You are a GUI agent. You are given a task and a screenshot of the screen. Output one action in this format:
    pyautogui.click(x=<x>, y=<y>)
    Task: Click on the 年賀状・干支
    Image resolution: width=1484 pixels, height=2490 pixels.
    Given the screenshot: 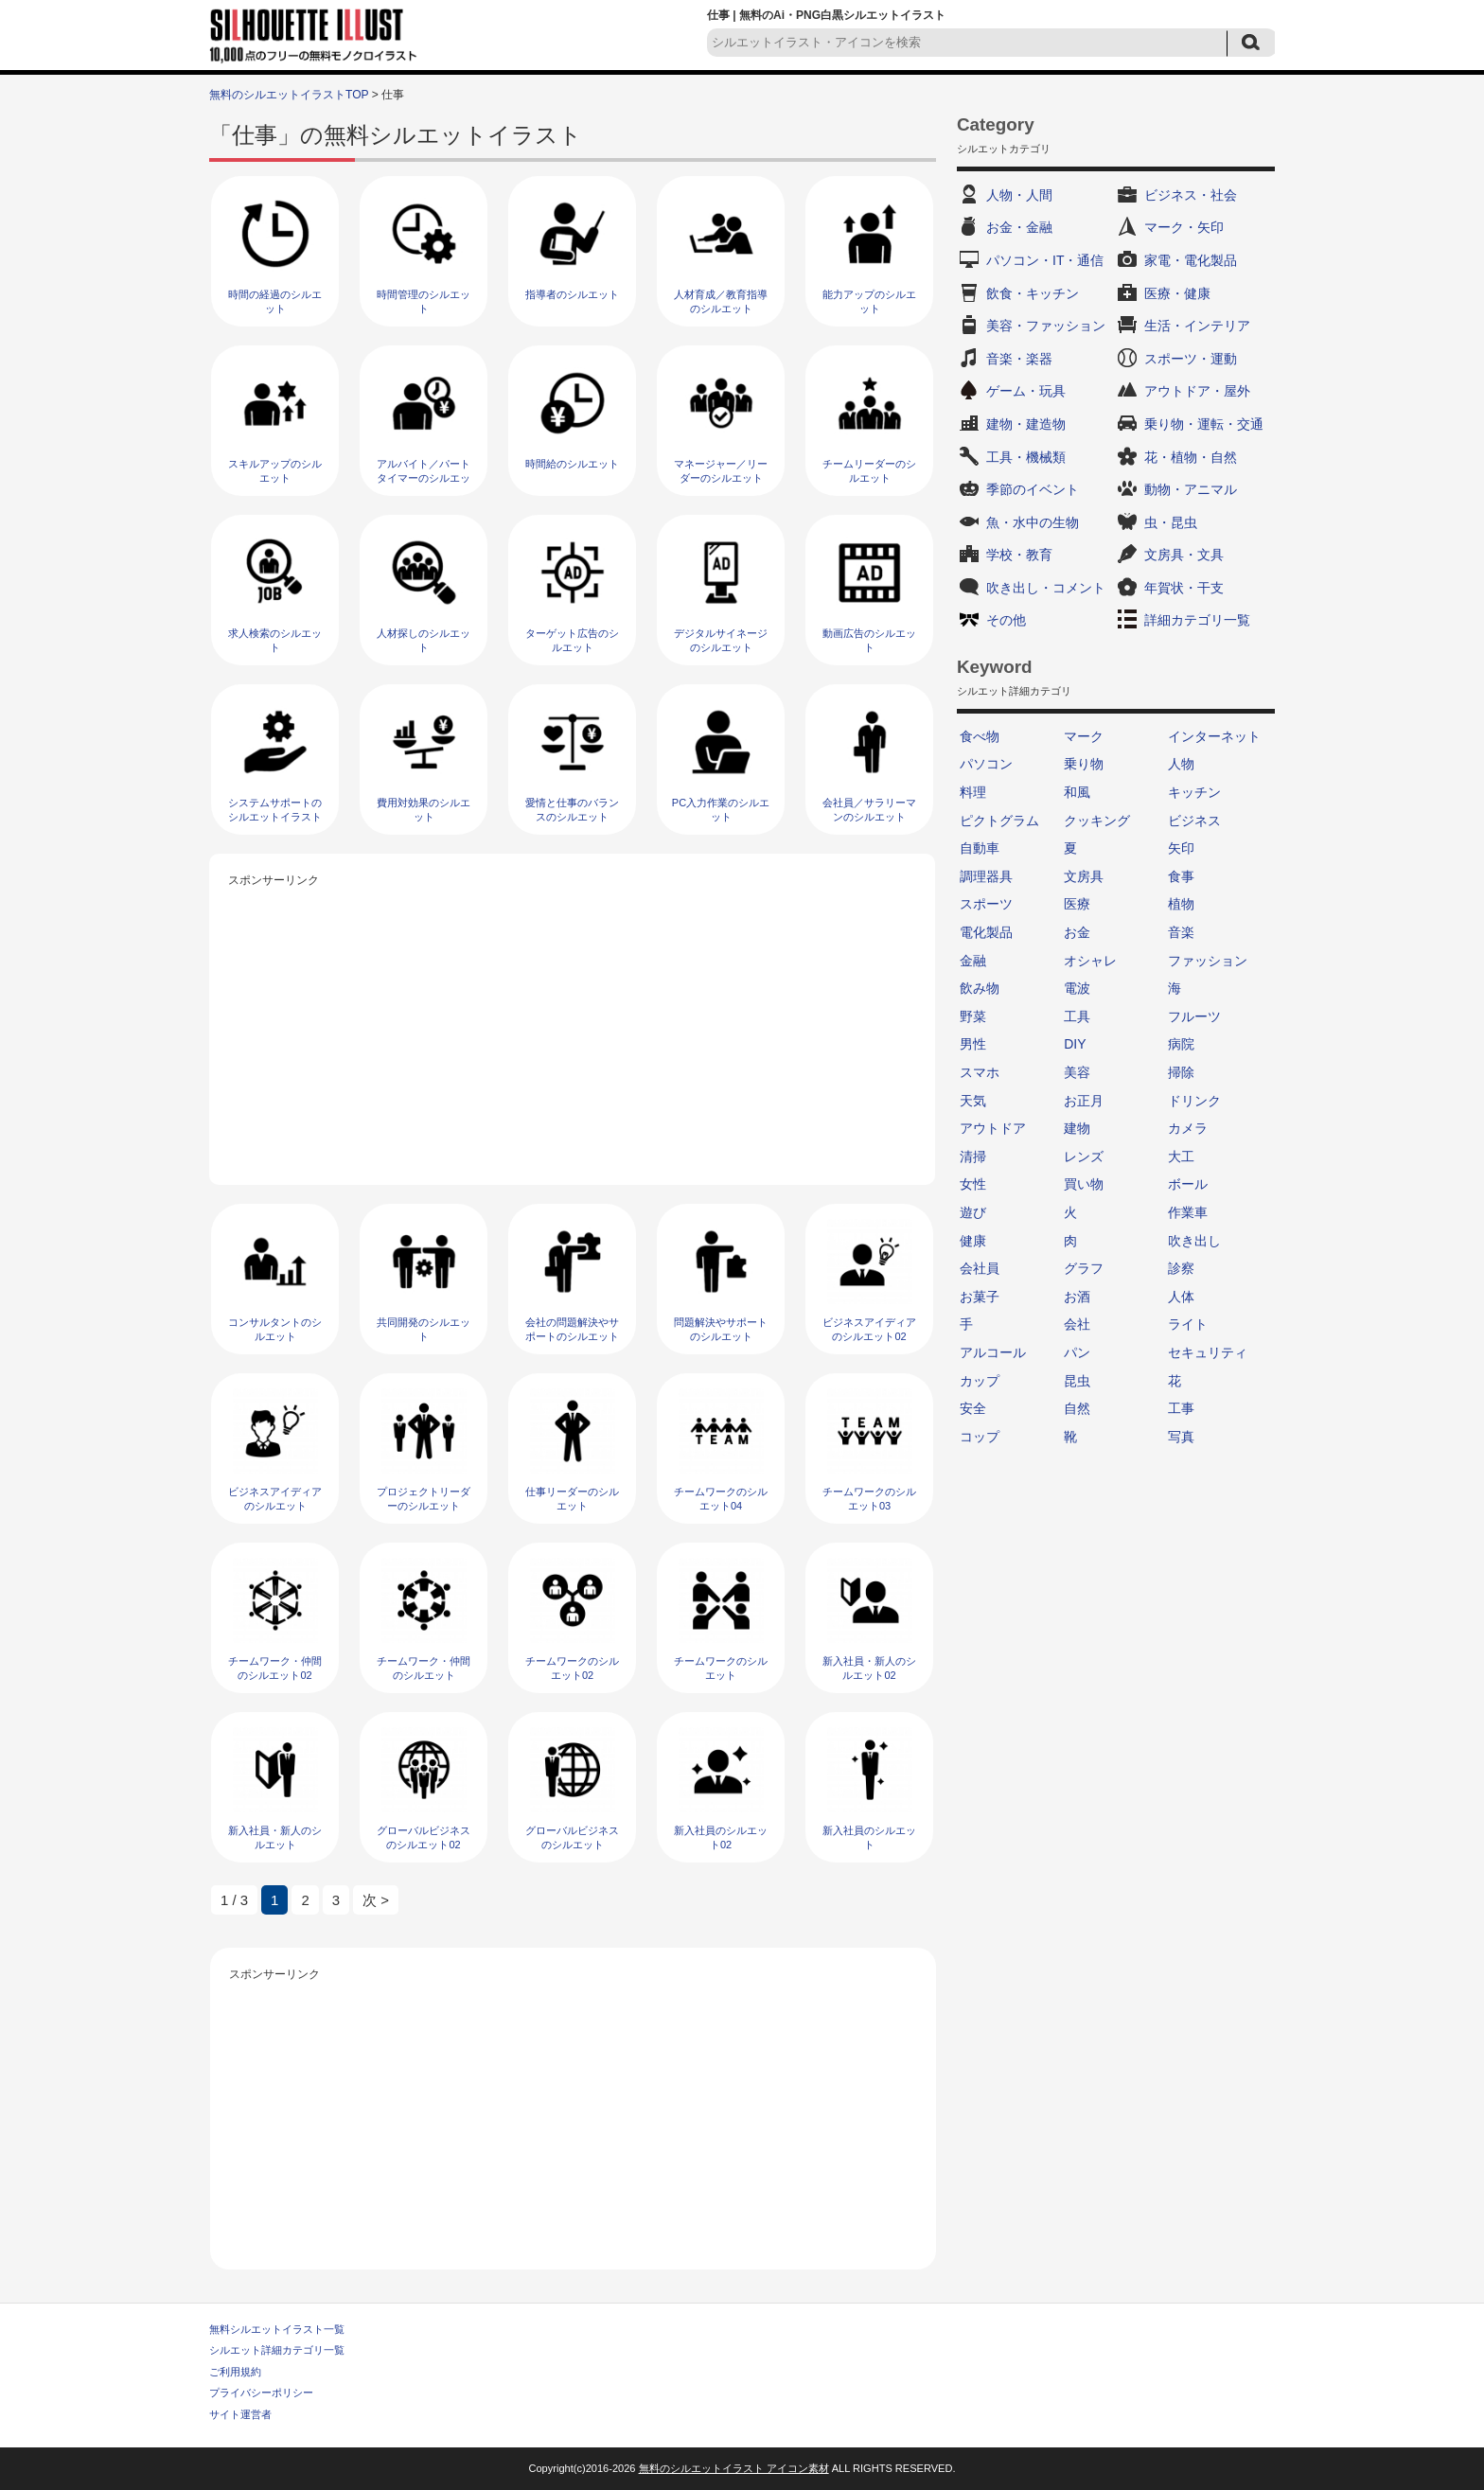 What is the action you would take?
    pyautogui.click(x=1184, y=587)
    